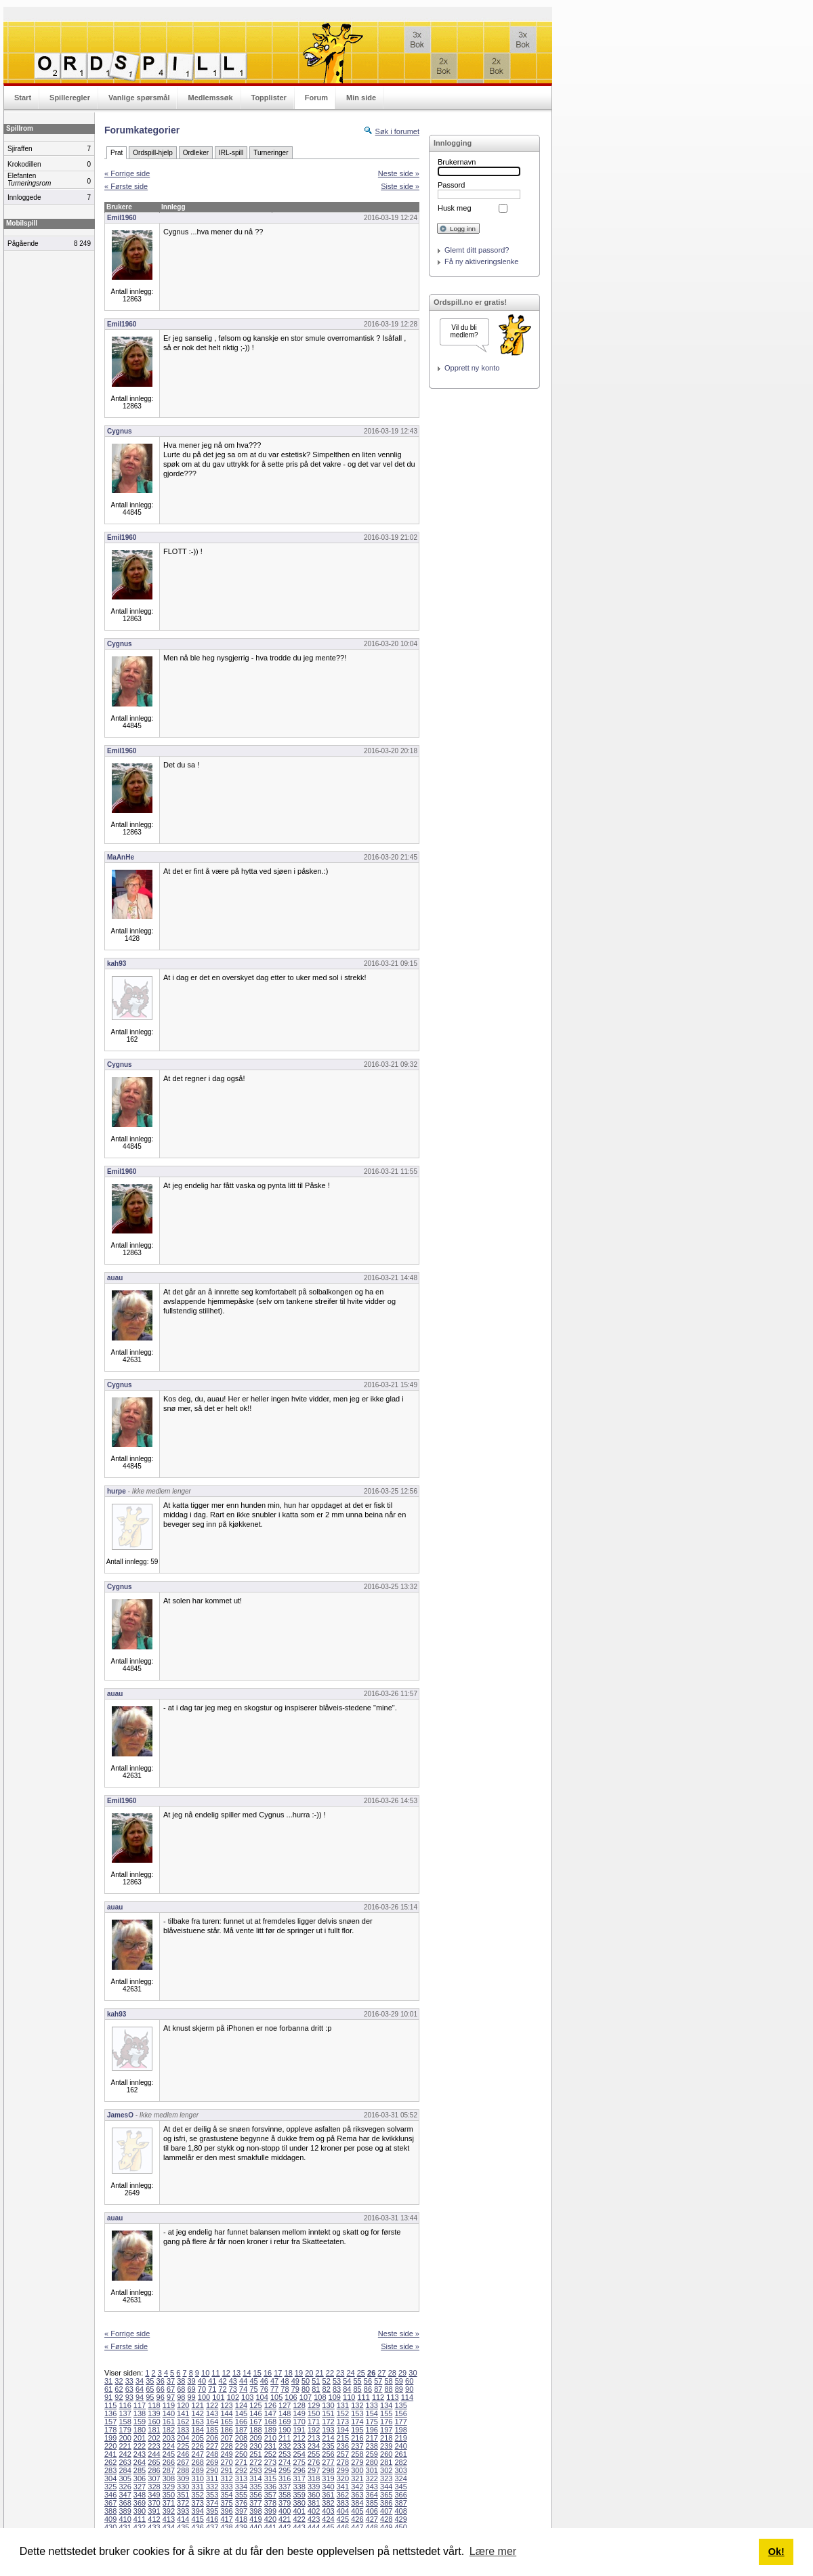 The height and width of the screenshot is (2576, 813). I want to click on 54, so click(347, 2381).